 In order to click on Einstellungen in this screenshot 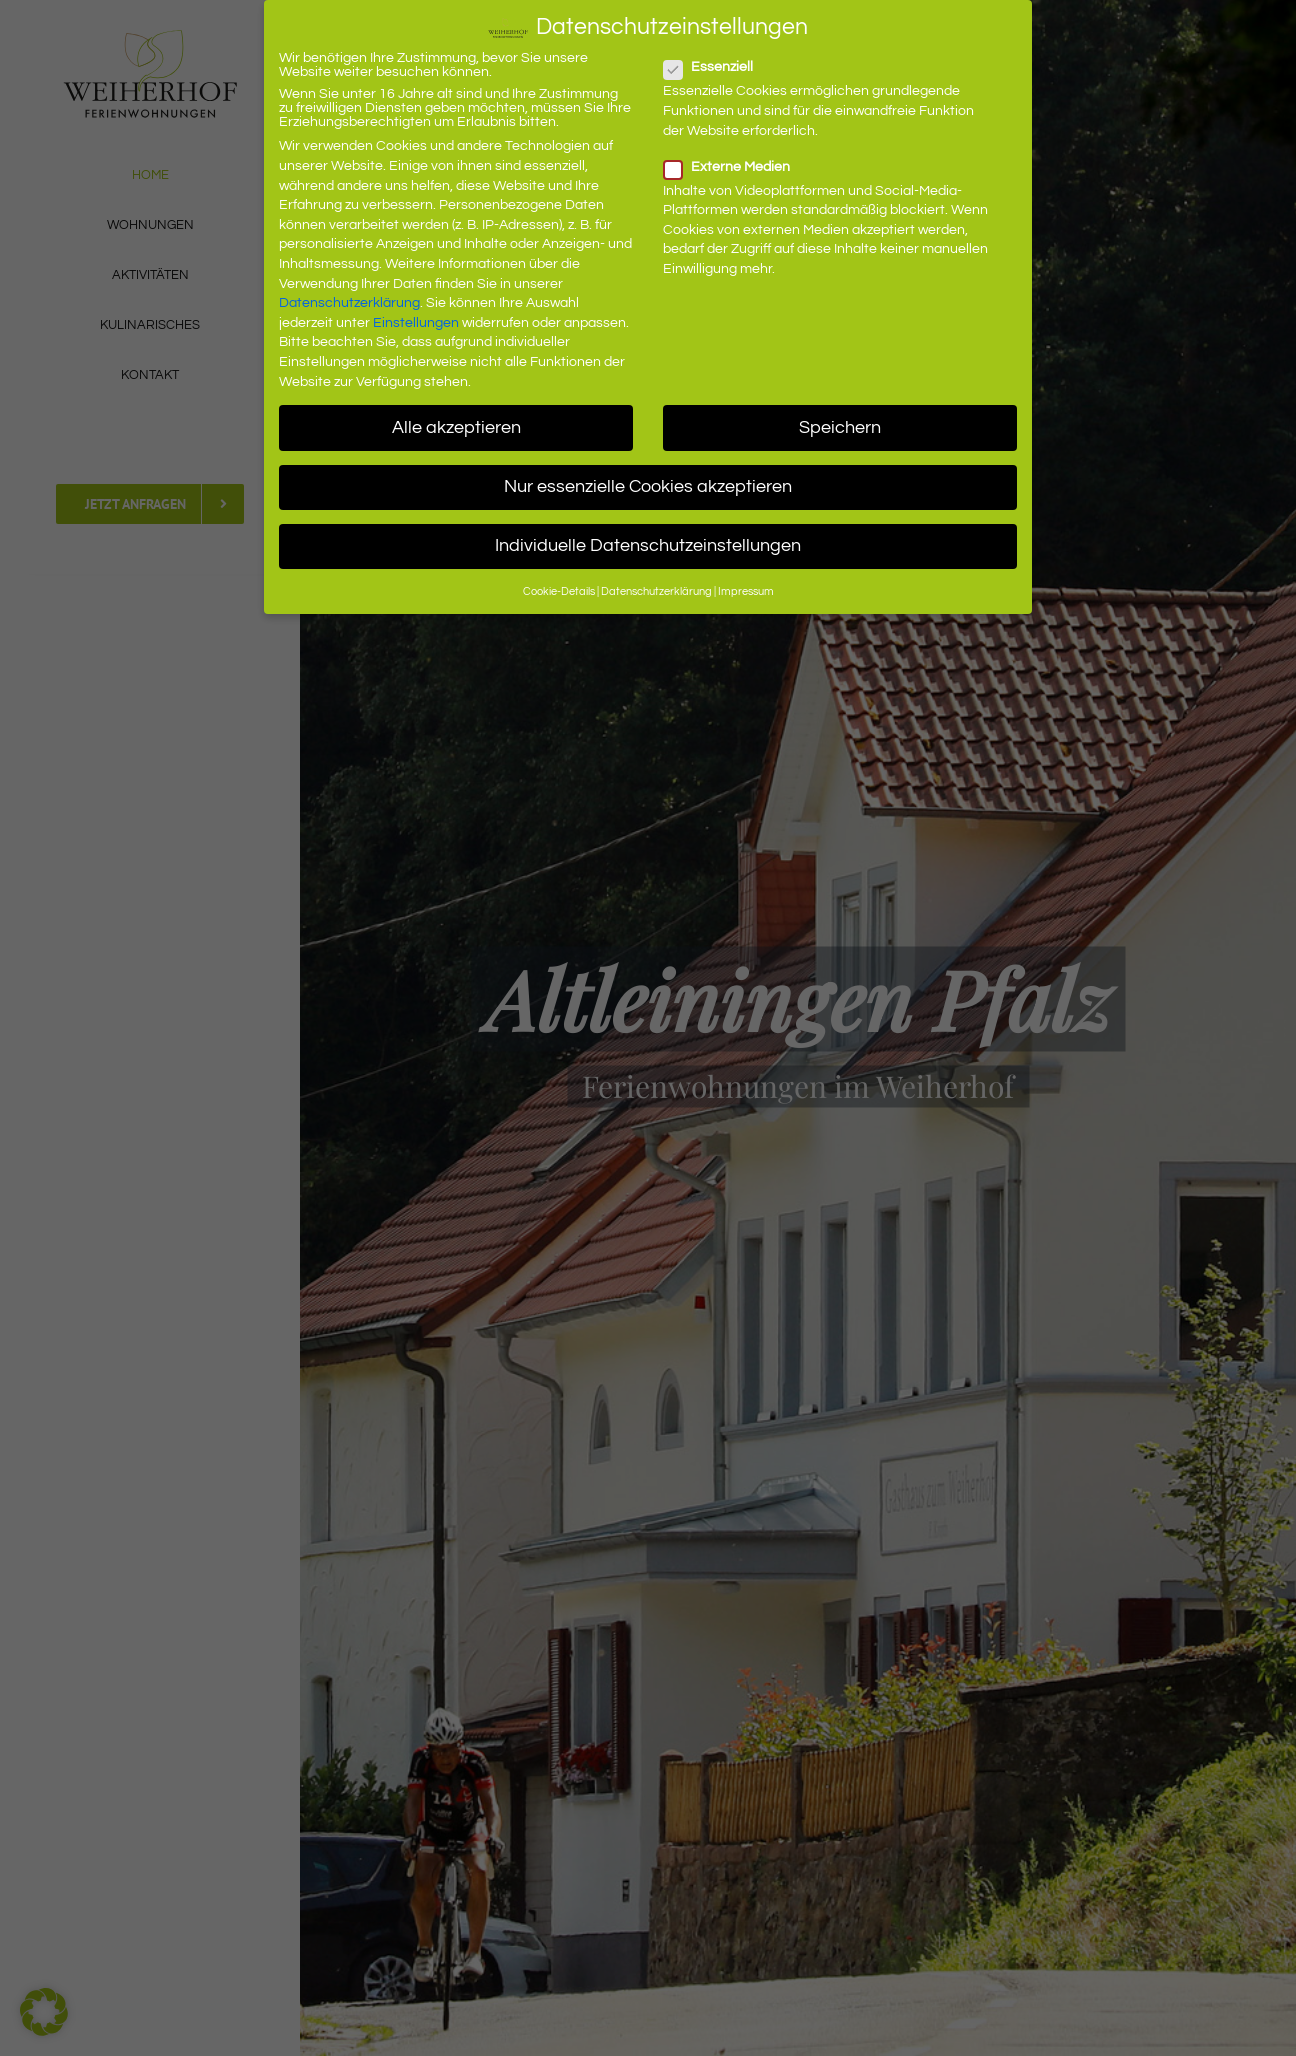, I will do `click(416, 323)`.